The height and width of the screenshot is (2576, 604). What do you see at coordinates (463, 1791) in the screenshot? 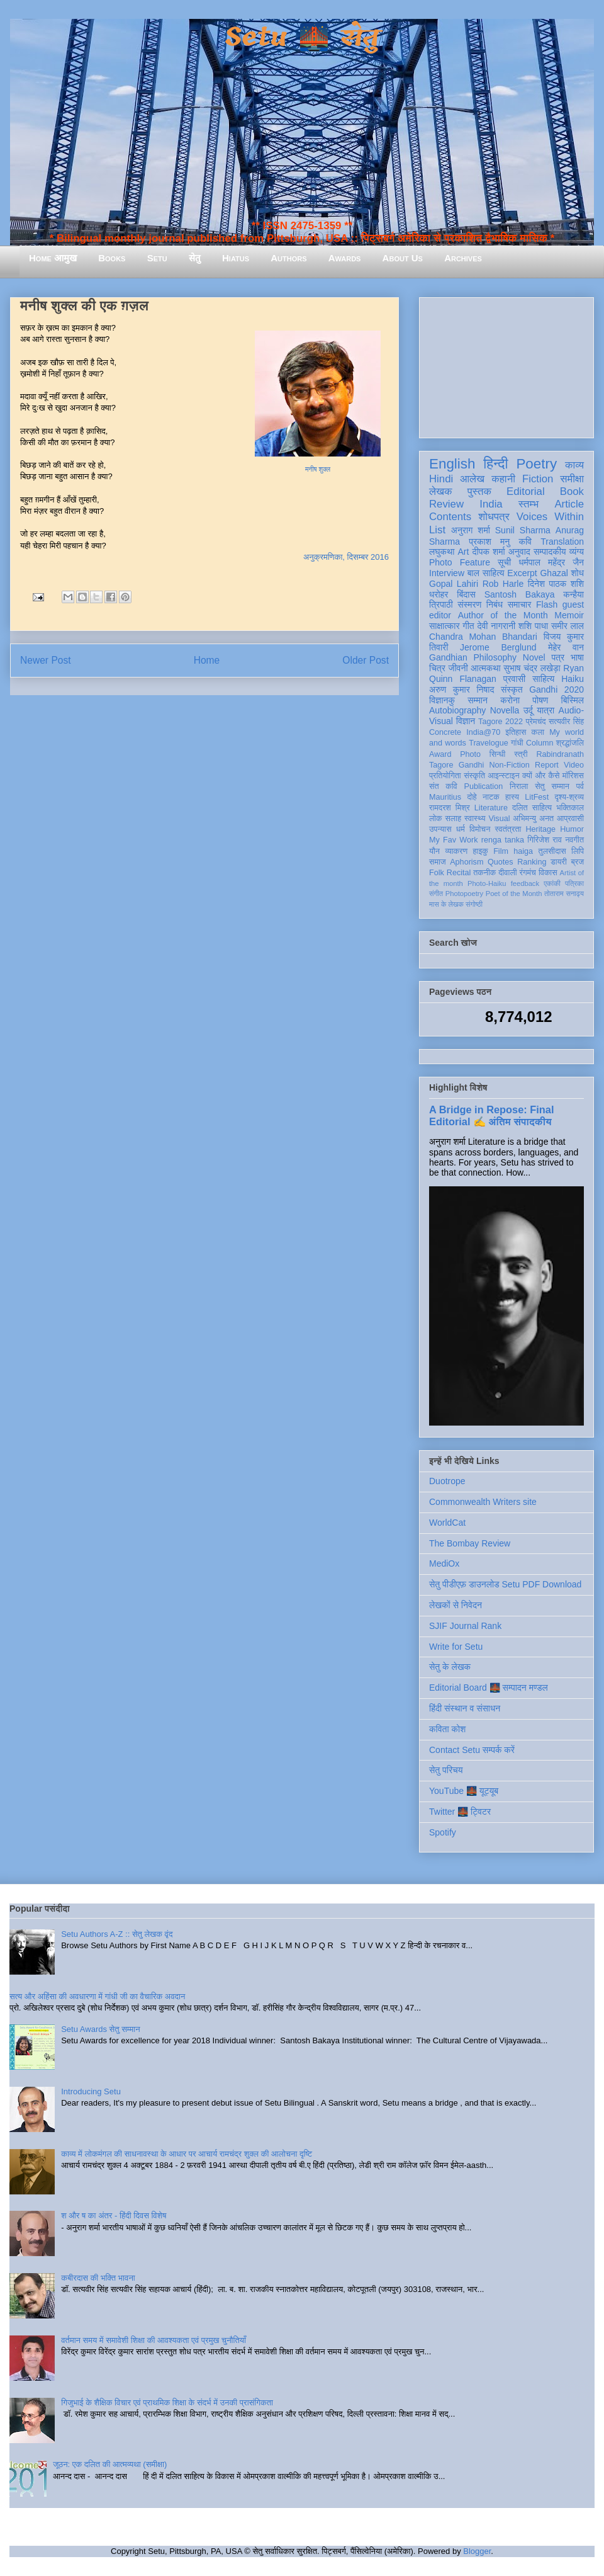
I see `YouTube 🌉 यूट्यूब` at bounding box center [463, 1791].